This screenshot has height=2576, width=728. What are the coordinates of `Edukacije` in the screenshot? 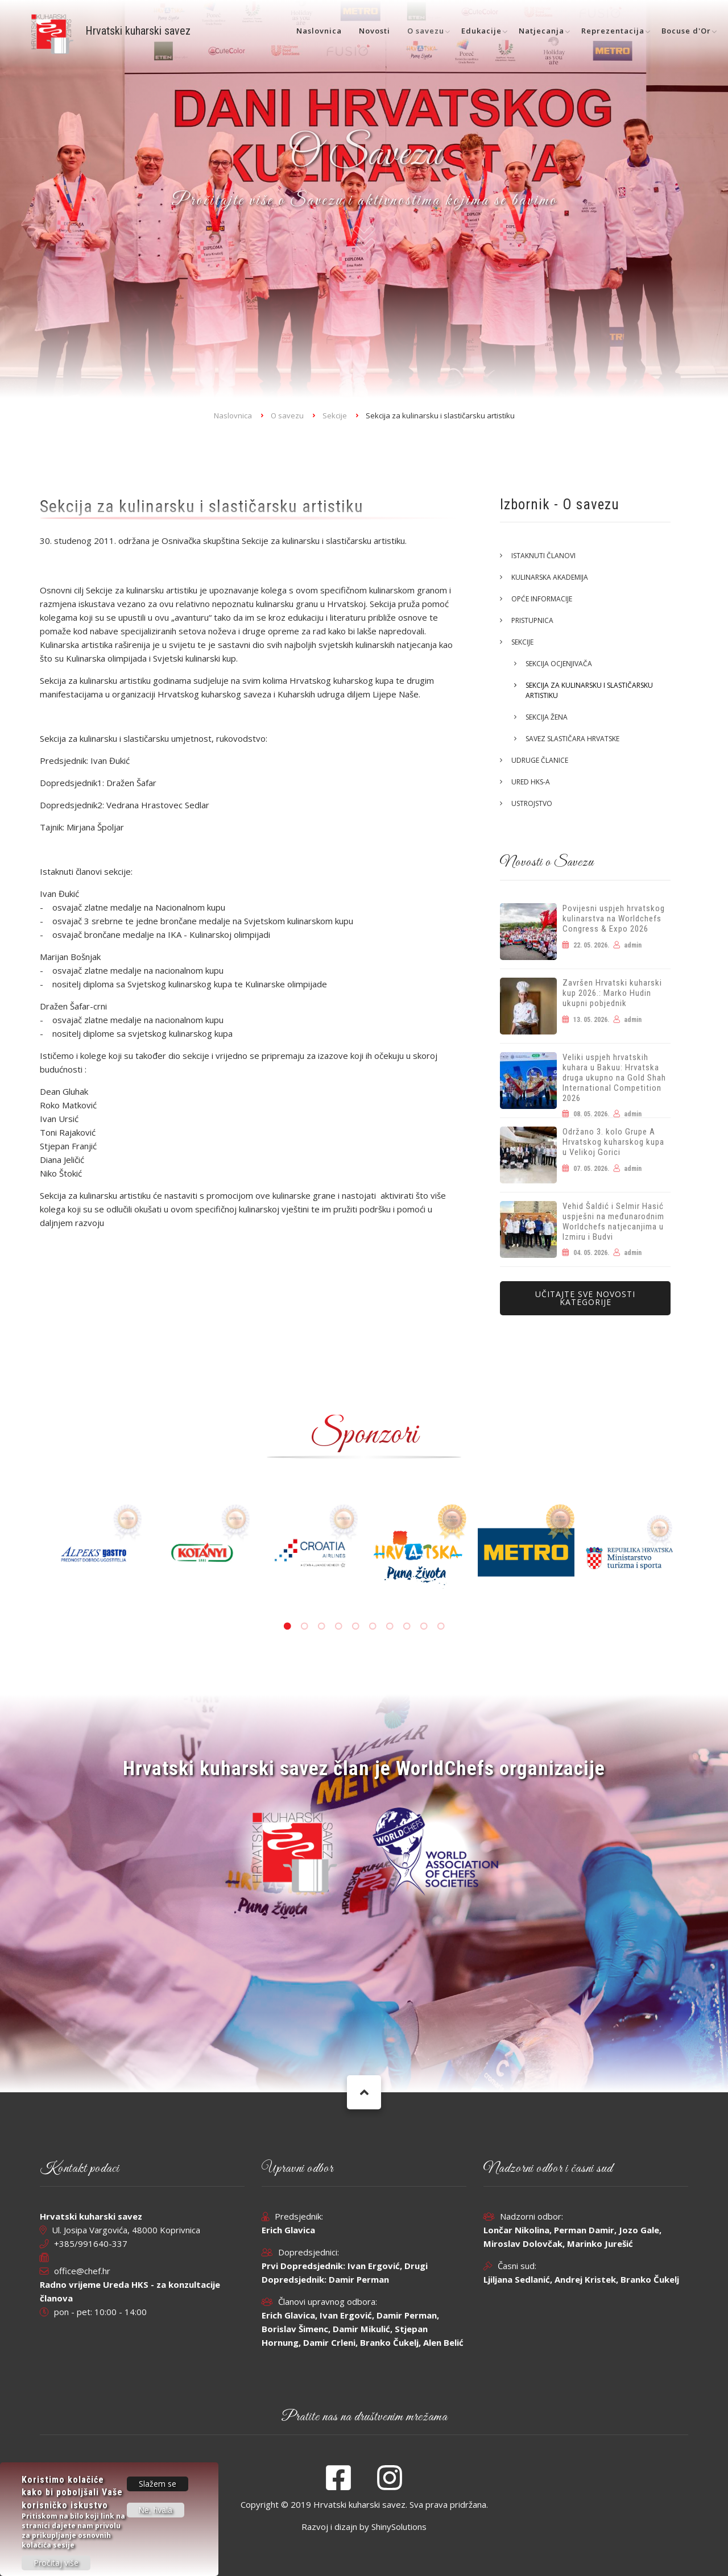 It's located at (481, 31).